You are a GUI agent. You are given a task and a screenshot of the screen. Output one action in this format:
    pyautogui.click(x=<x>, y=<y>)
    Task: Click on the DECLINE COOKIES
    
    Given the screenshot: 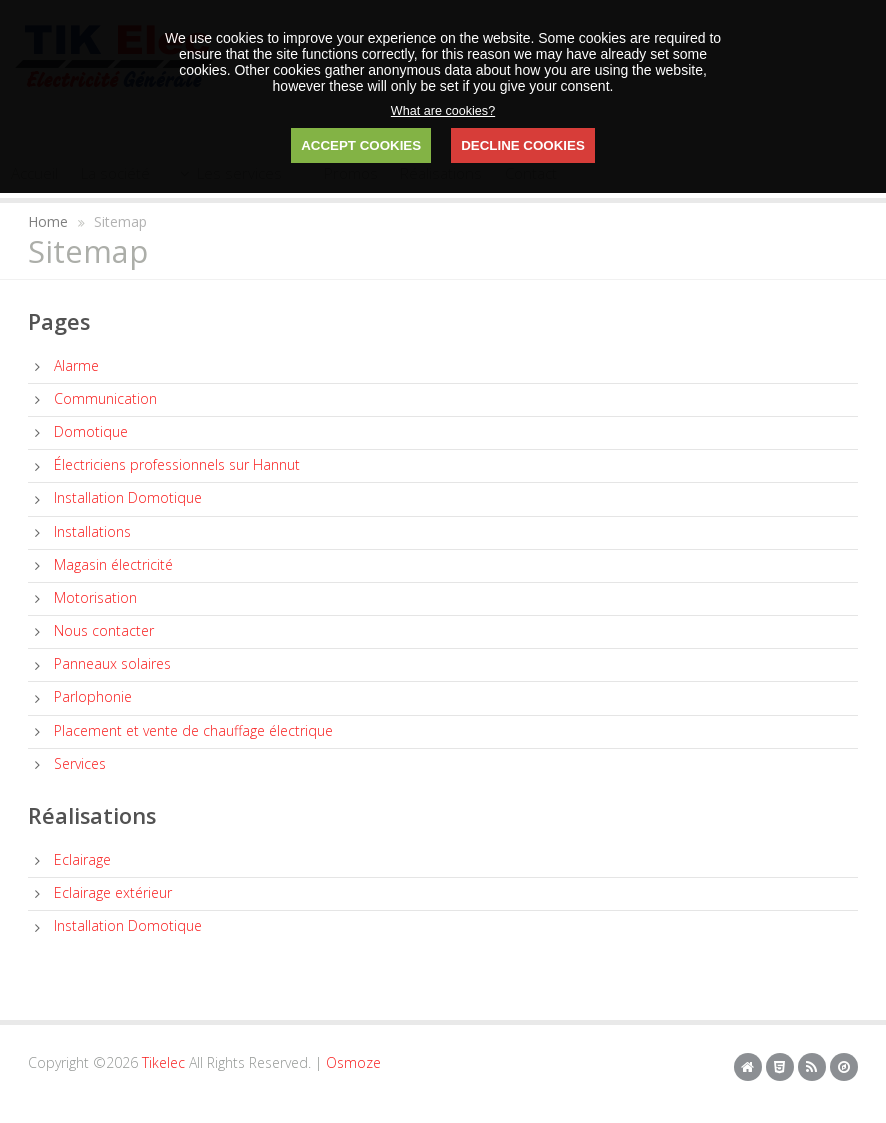 What is the action you would take?
    pyautogui.click(x=523, y=145)
    